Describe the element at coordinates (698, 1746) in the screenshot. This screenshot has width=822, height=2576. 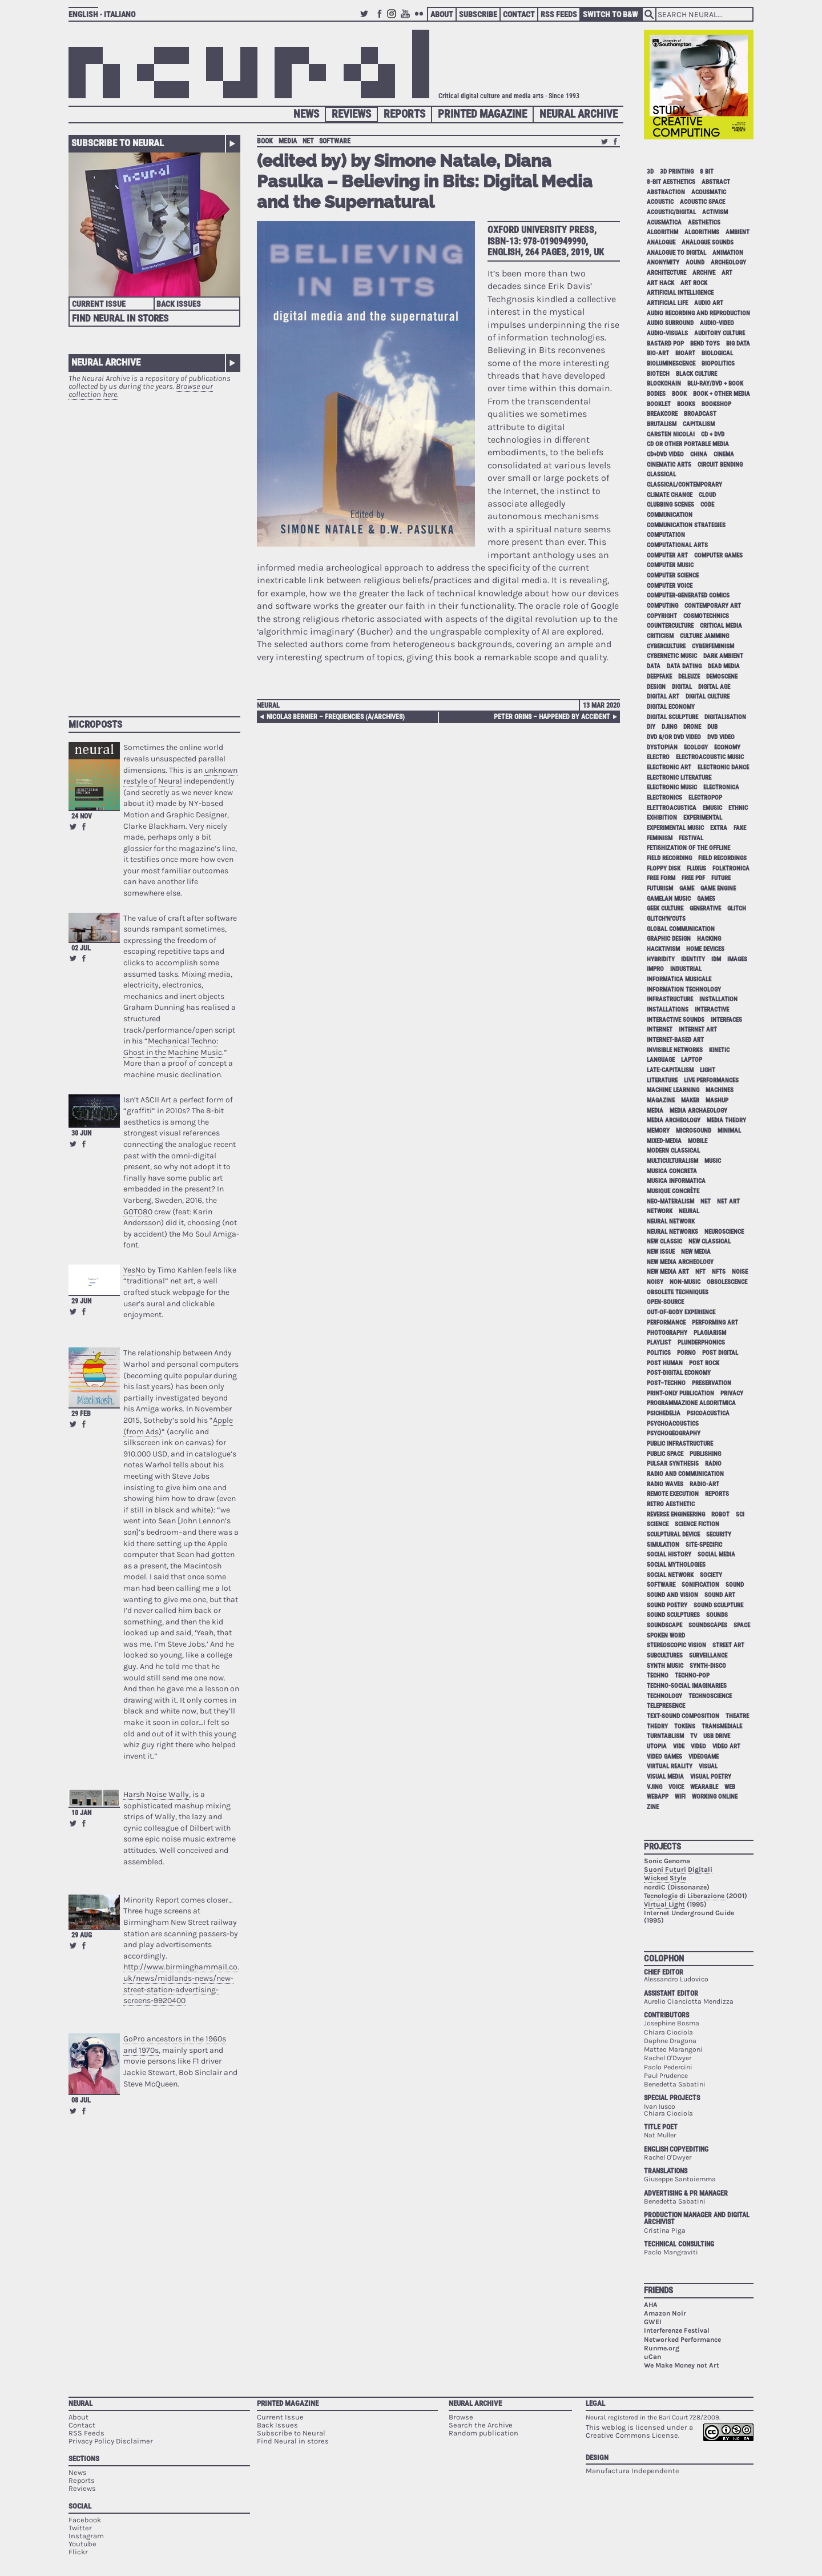
I see `video` at that location.